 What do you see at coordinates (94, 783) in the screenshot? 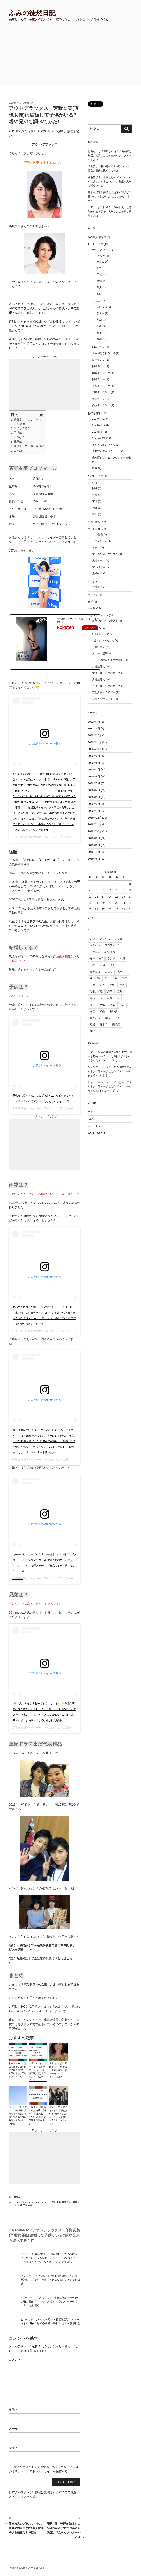
I see `2020年5月` at bounding box center [94, 783].